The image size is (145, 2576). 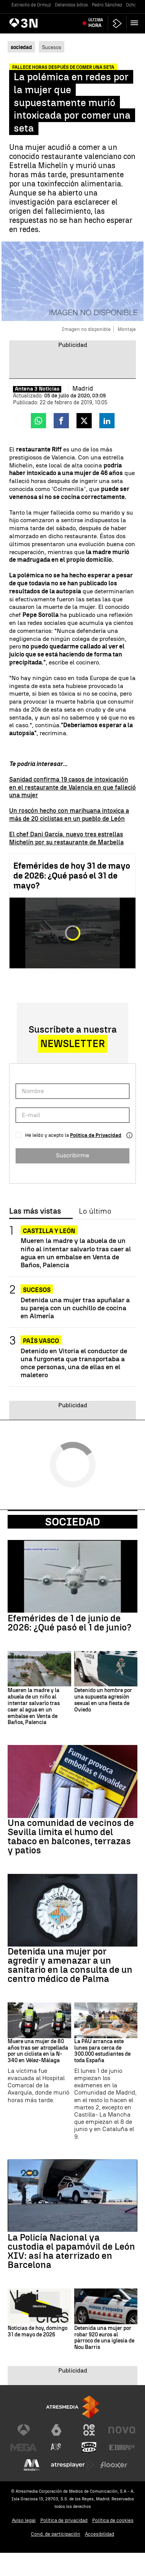 I want to click on Estrecho de Ormuz, so click(x=31, y=5).